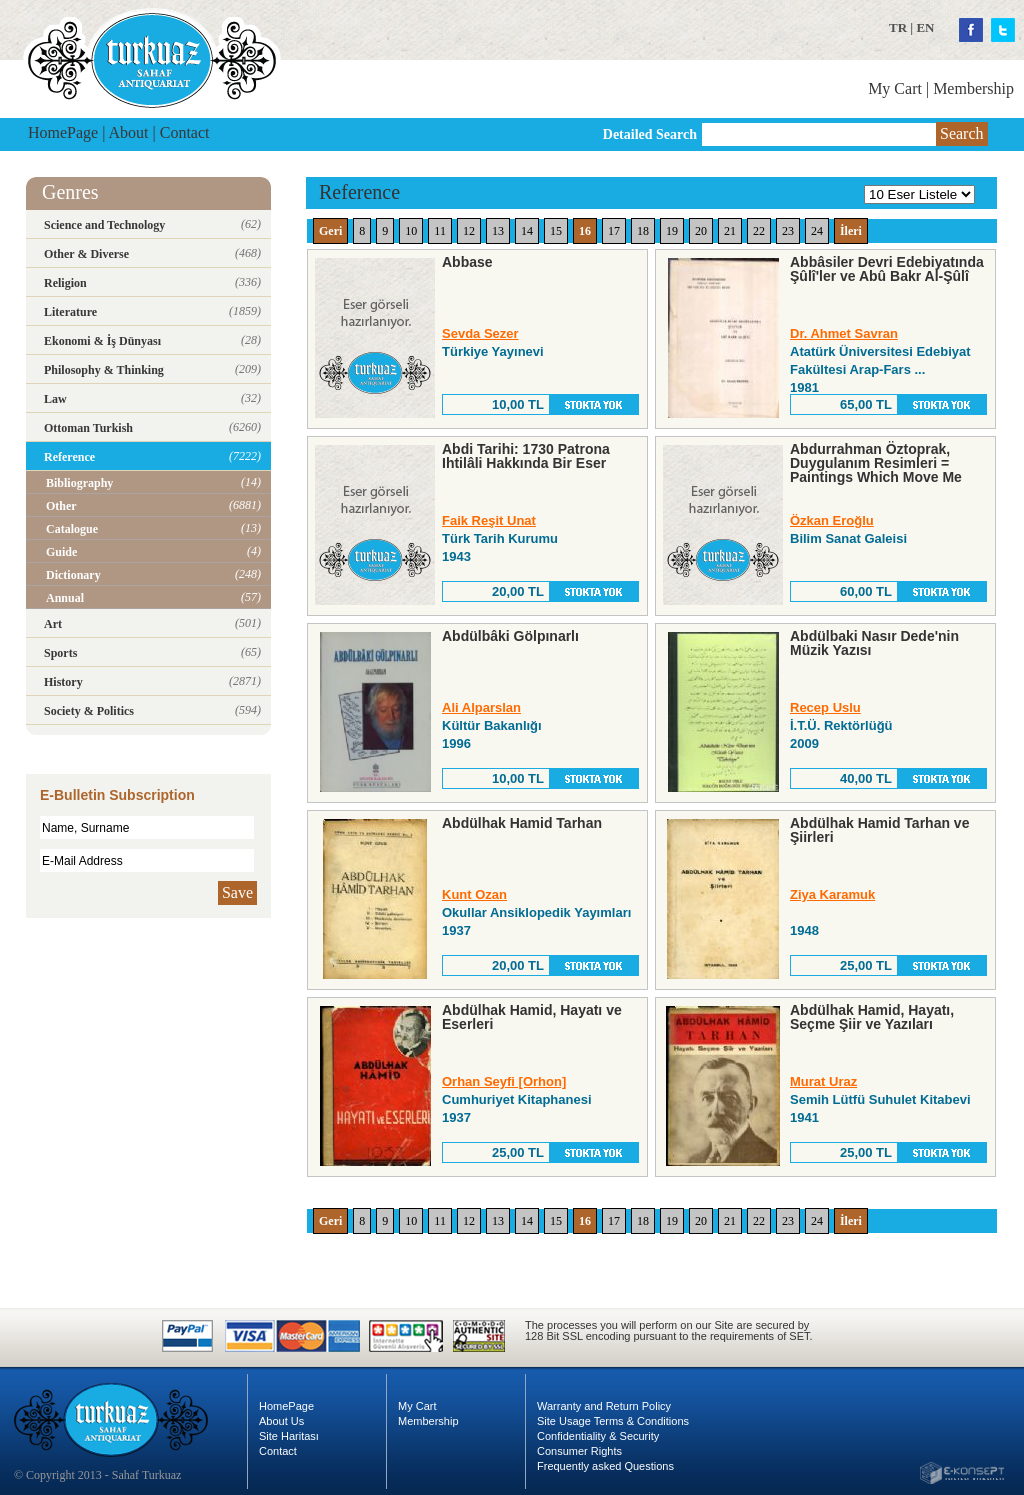 The height and width of the screenshot is (1495, 1024). What do you see at coordinates (474, 894) in the screenshot?
I see `Kunt Ozan` at bounding box center [474, 894].